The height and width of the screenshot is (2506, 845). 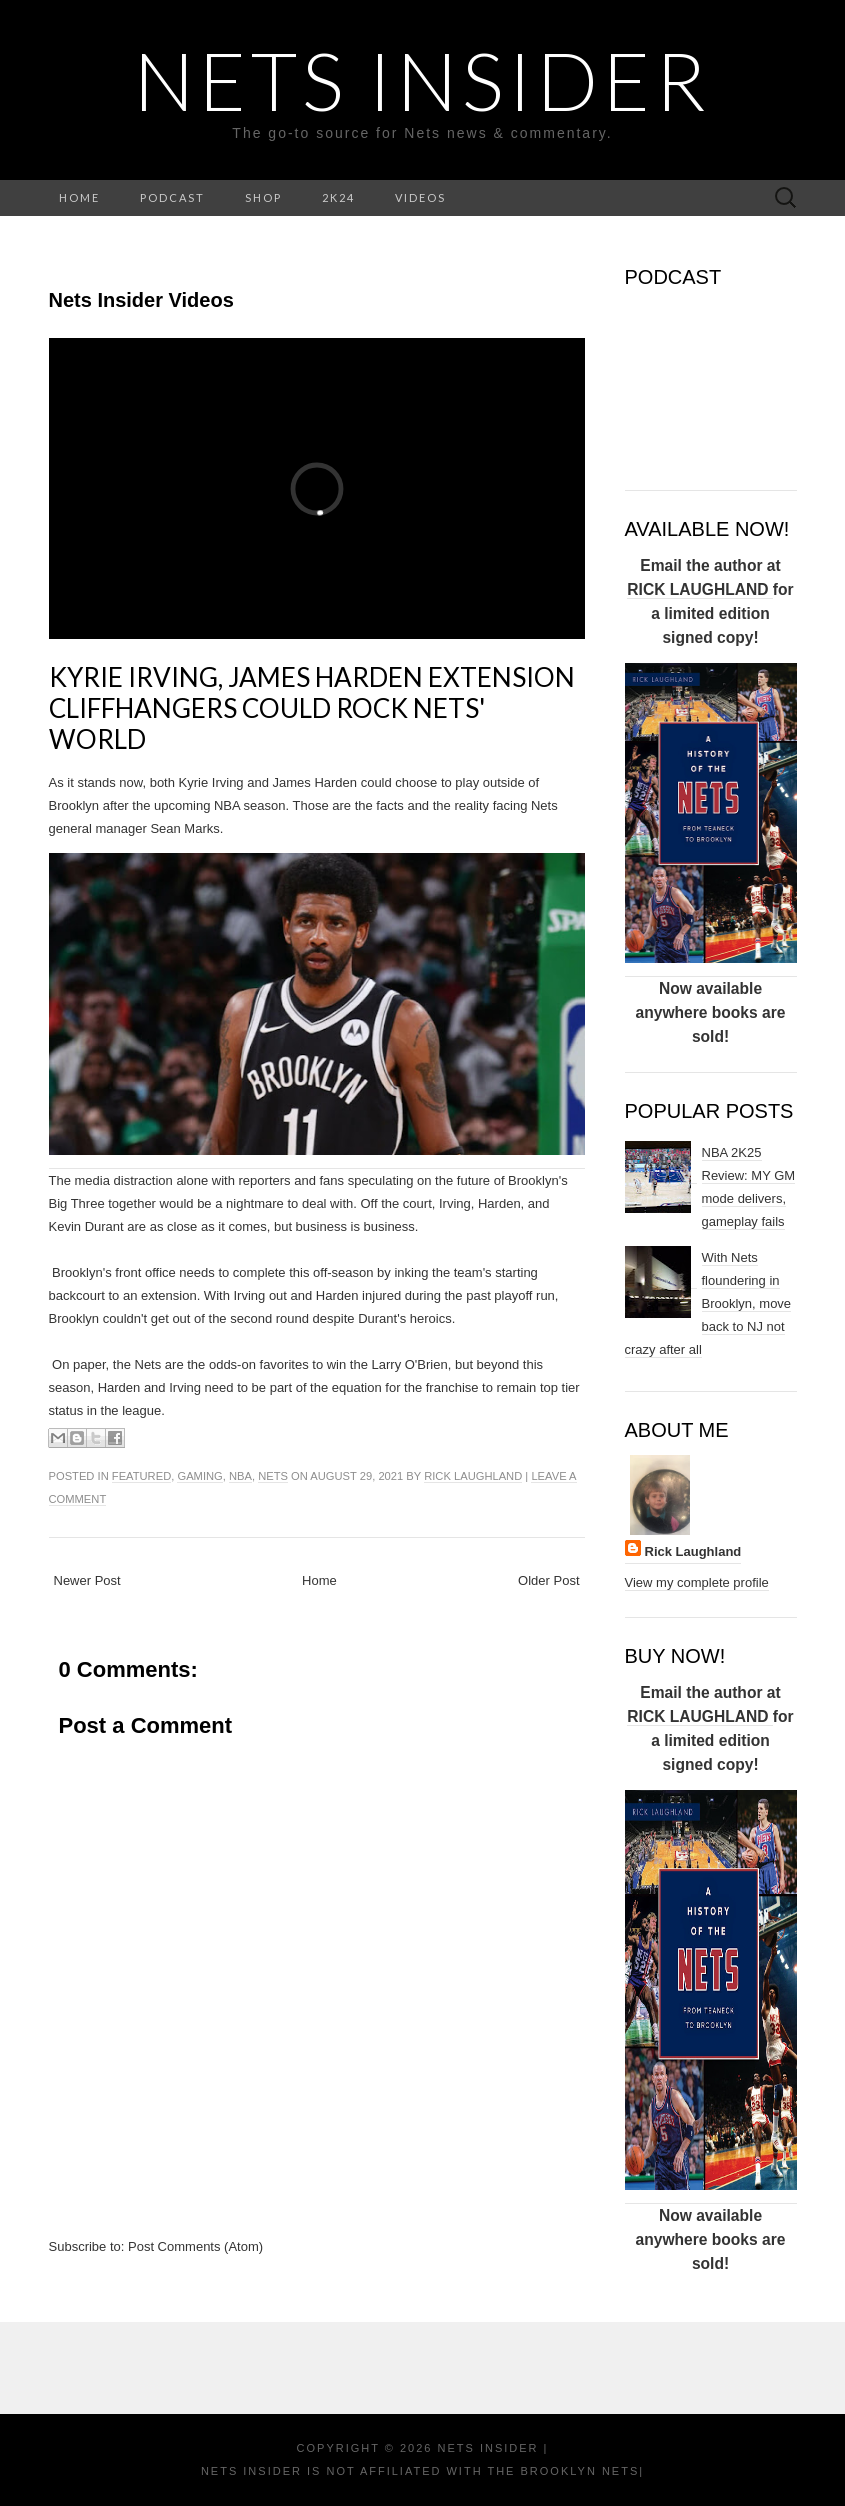 What do you see at coordinates (697, 1582) in the screenshot?
I see `View my complete profile` at bounding box center [697, 1582].